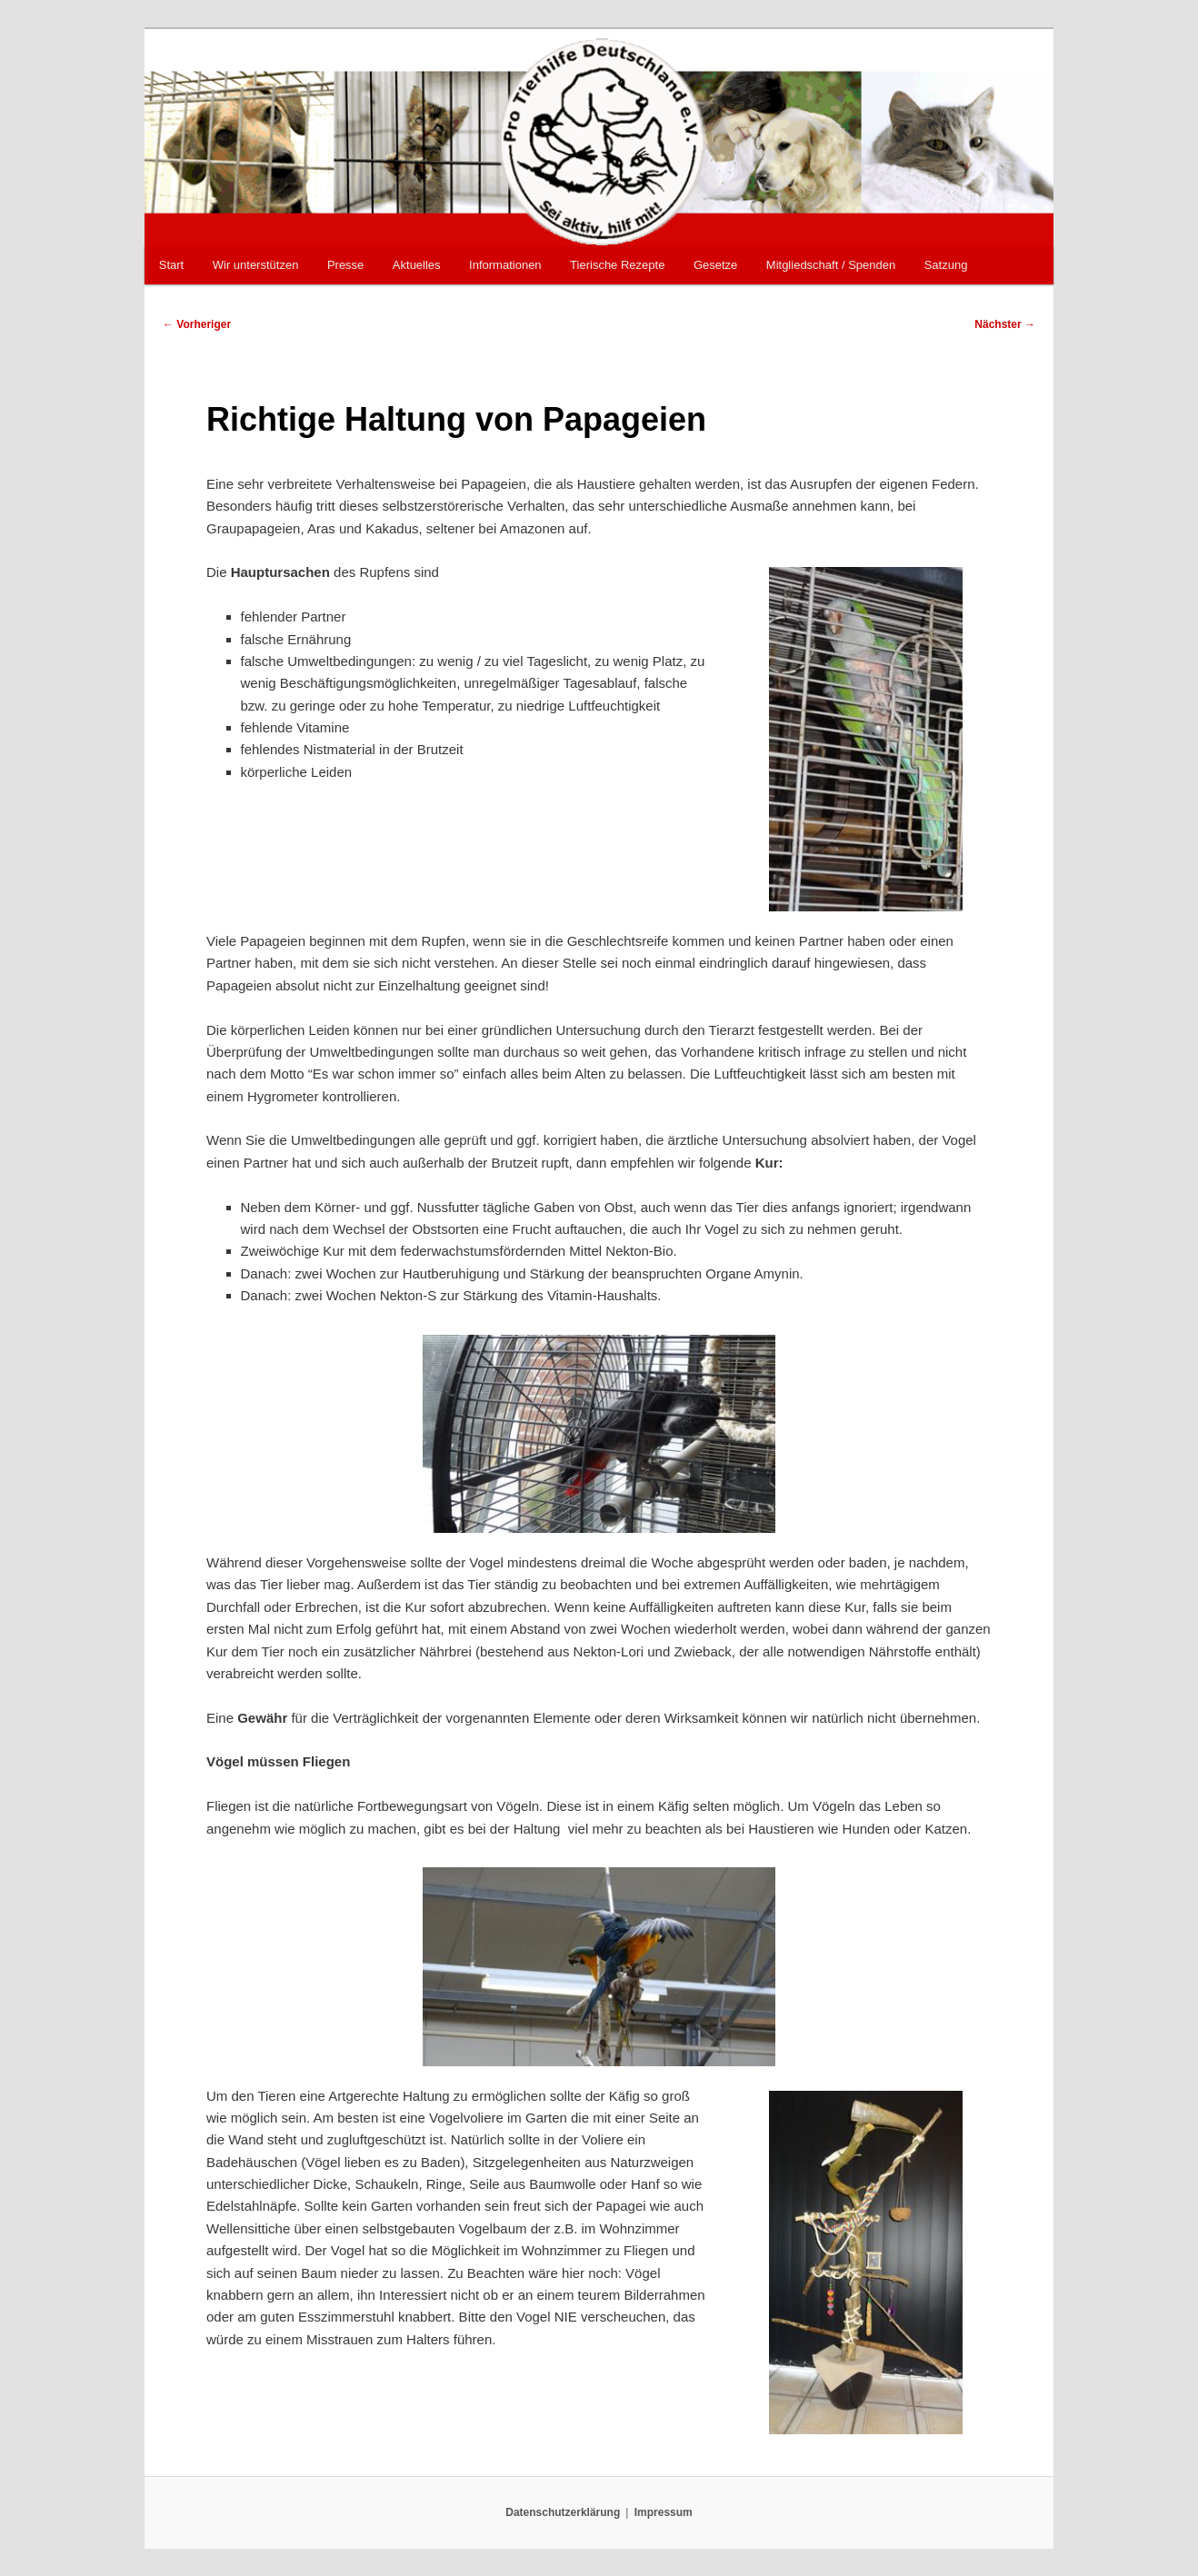 The width and height of the screenshot is (1198, 2576). Describe the element at coordinates (946, 265) in the screenshot. I see `Satzung` at that location.